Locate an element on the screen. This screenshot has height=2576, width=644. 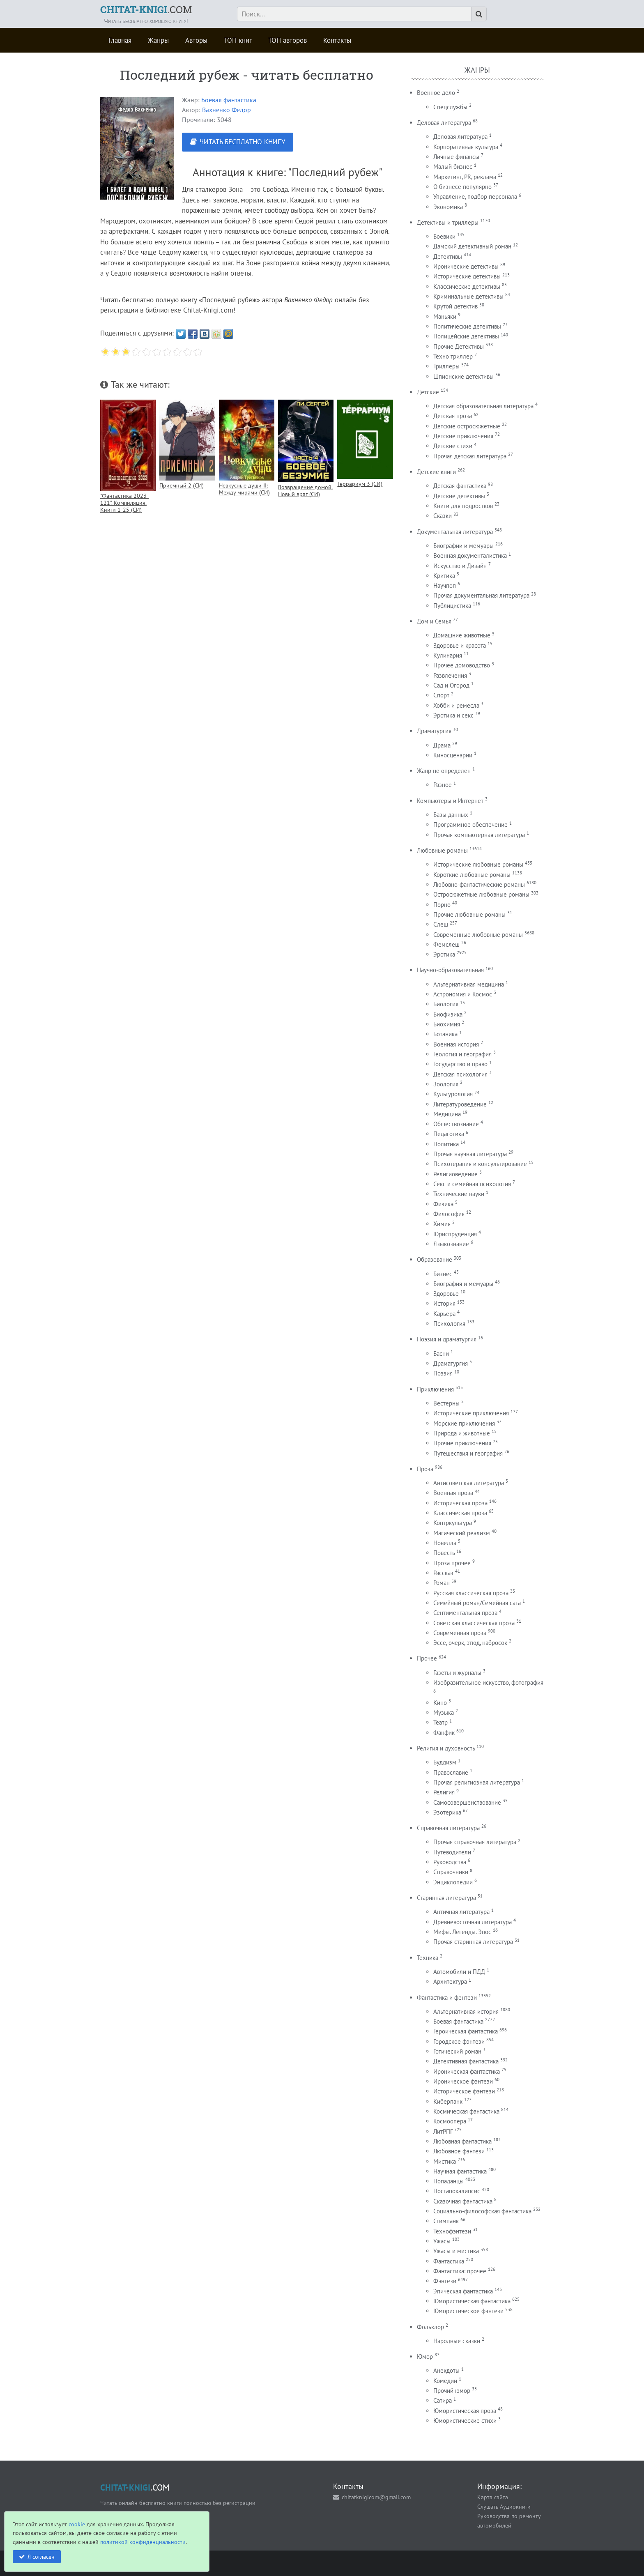
Юриспруденция is located at coordinates (455, 1234).